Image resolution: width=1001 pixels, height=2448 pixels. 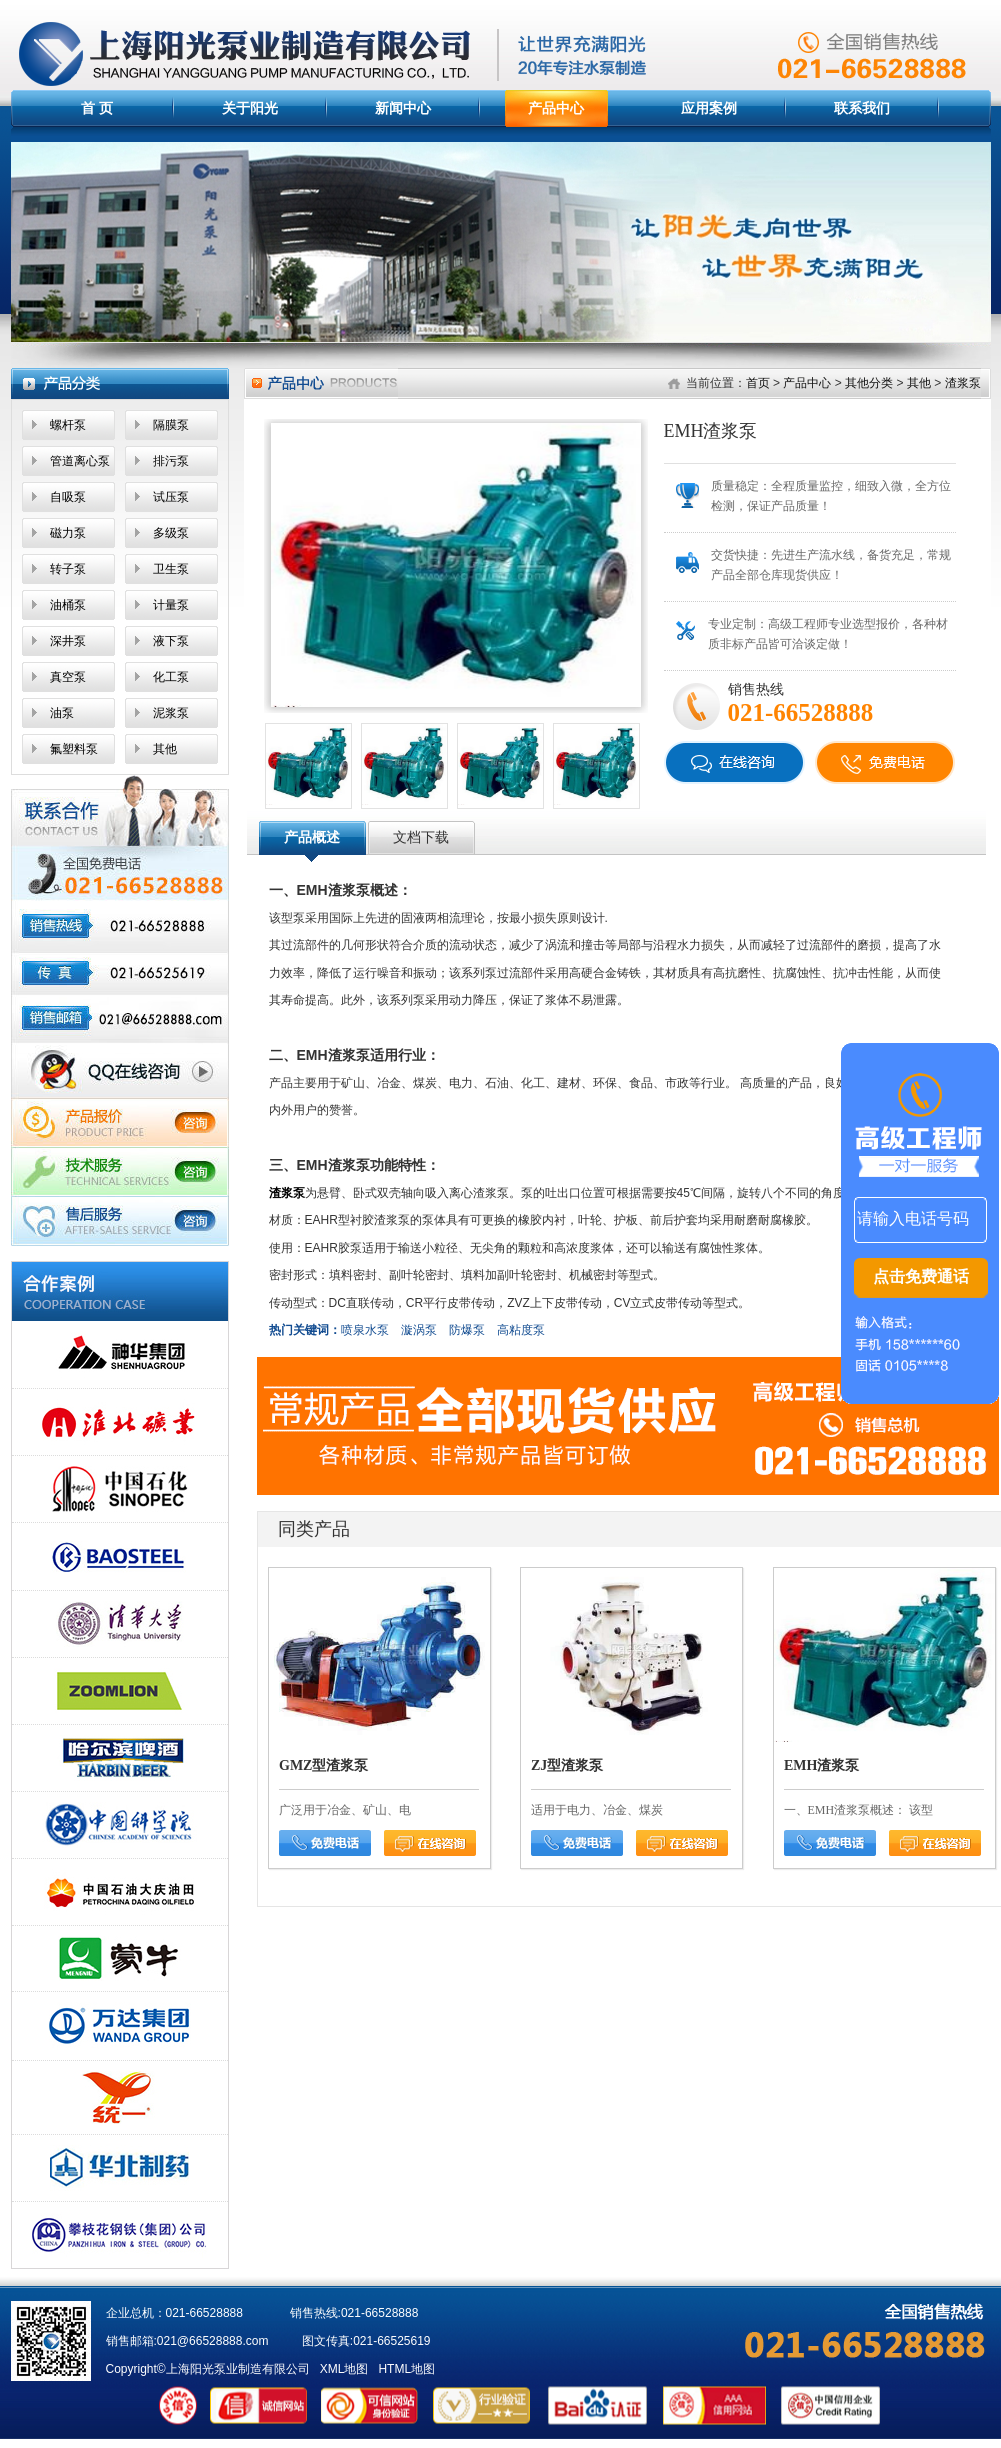 I want to click on 卫生泵, so click(x=171, y=569).